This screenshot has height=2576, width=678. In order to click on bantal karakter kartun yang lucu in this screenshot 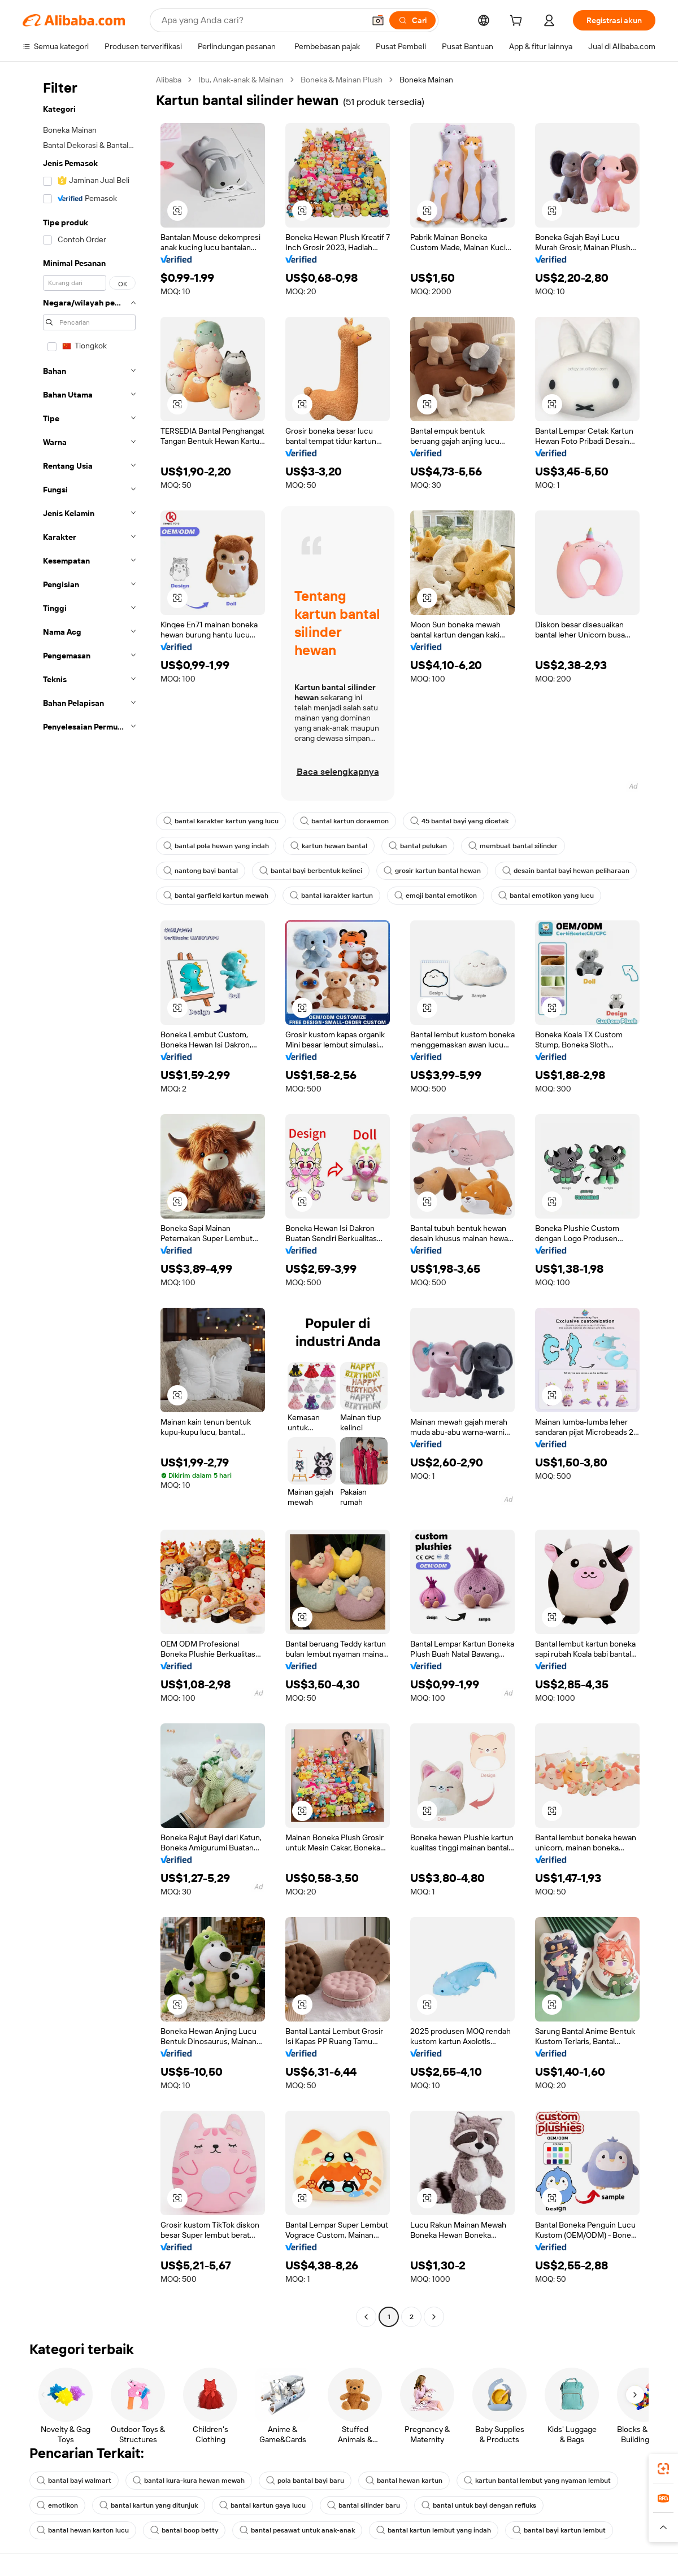, I will do `click(221, 821)`.